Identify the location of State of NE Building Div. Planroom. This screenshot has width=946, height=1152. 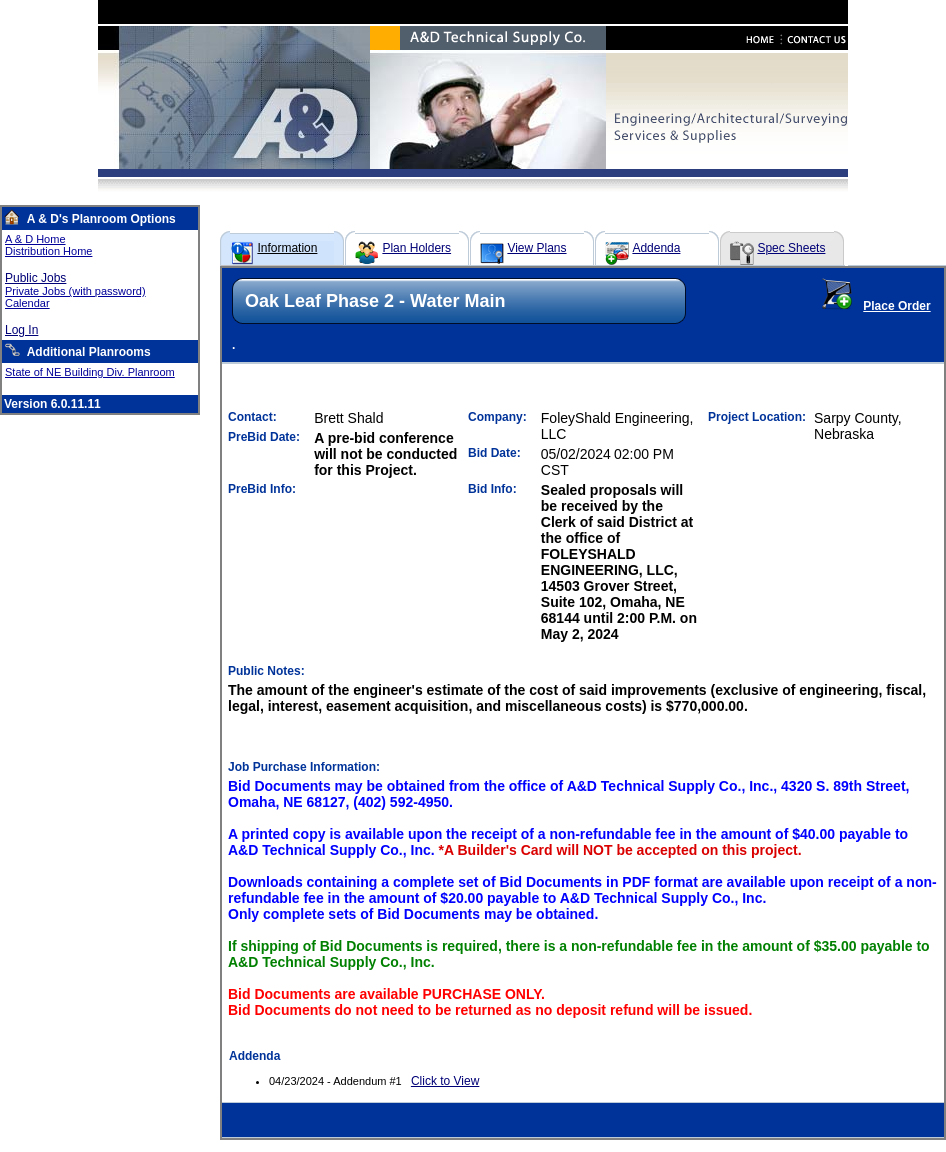
(90, 372).